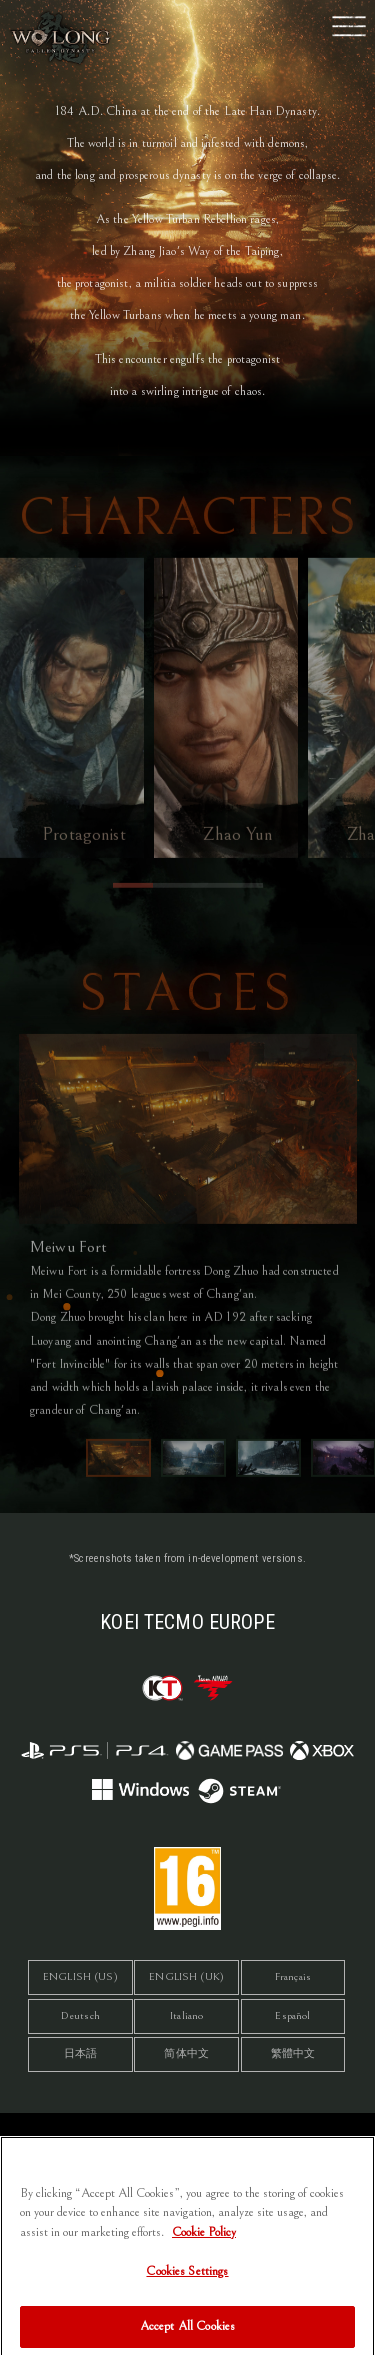  Describe the element at coordinates (293, 2053) in the screenshot. I see `繁體中文` at that location.